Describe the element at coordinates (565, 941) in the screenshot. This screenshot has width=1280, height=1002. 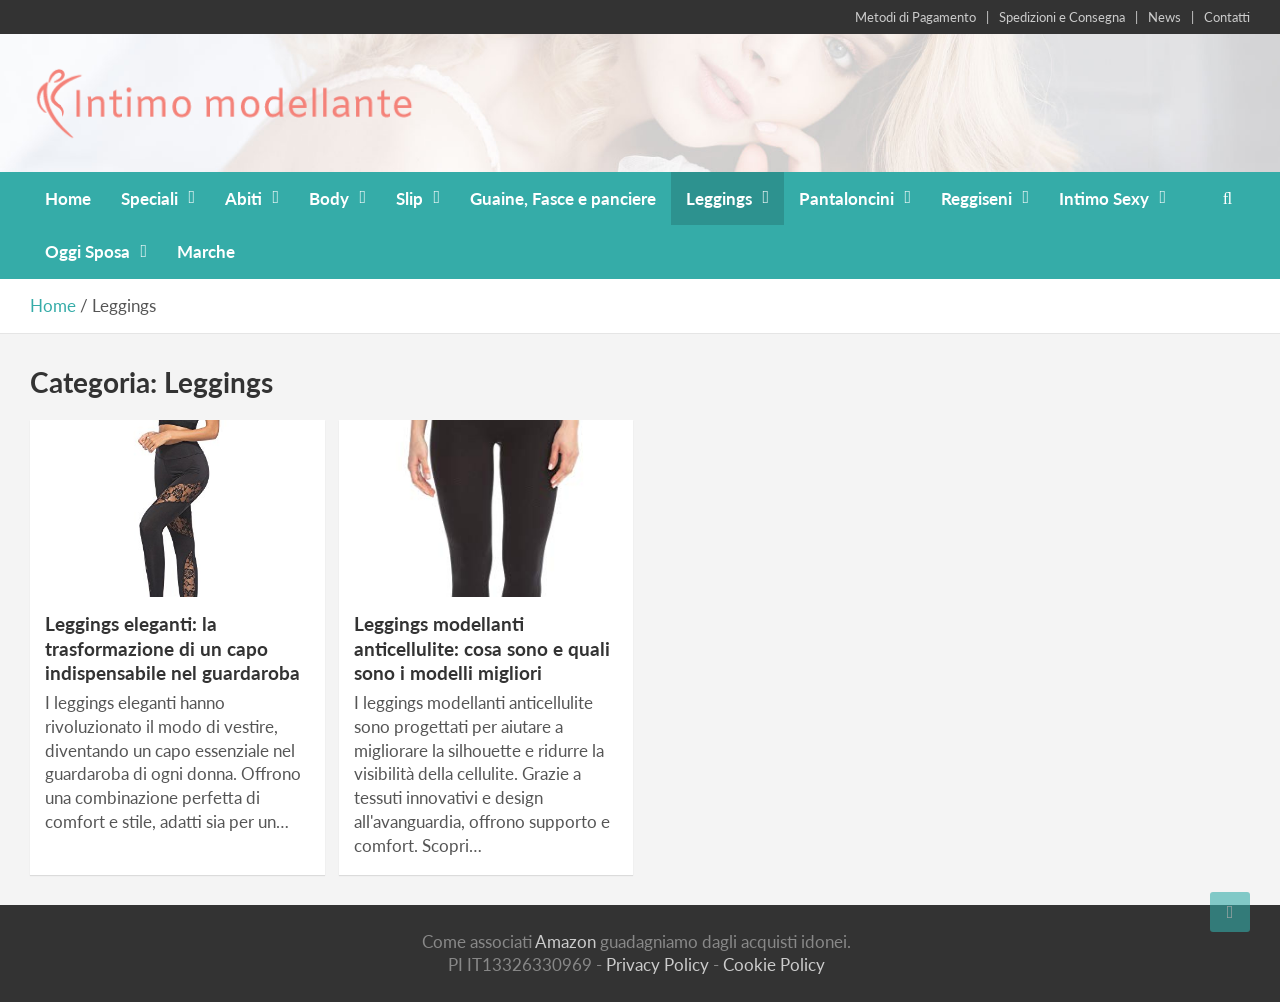
I see `Amazon` at that location.